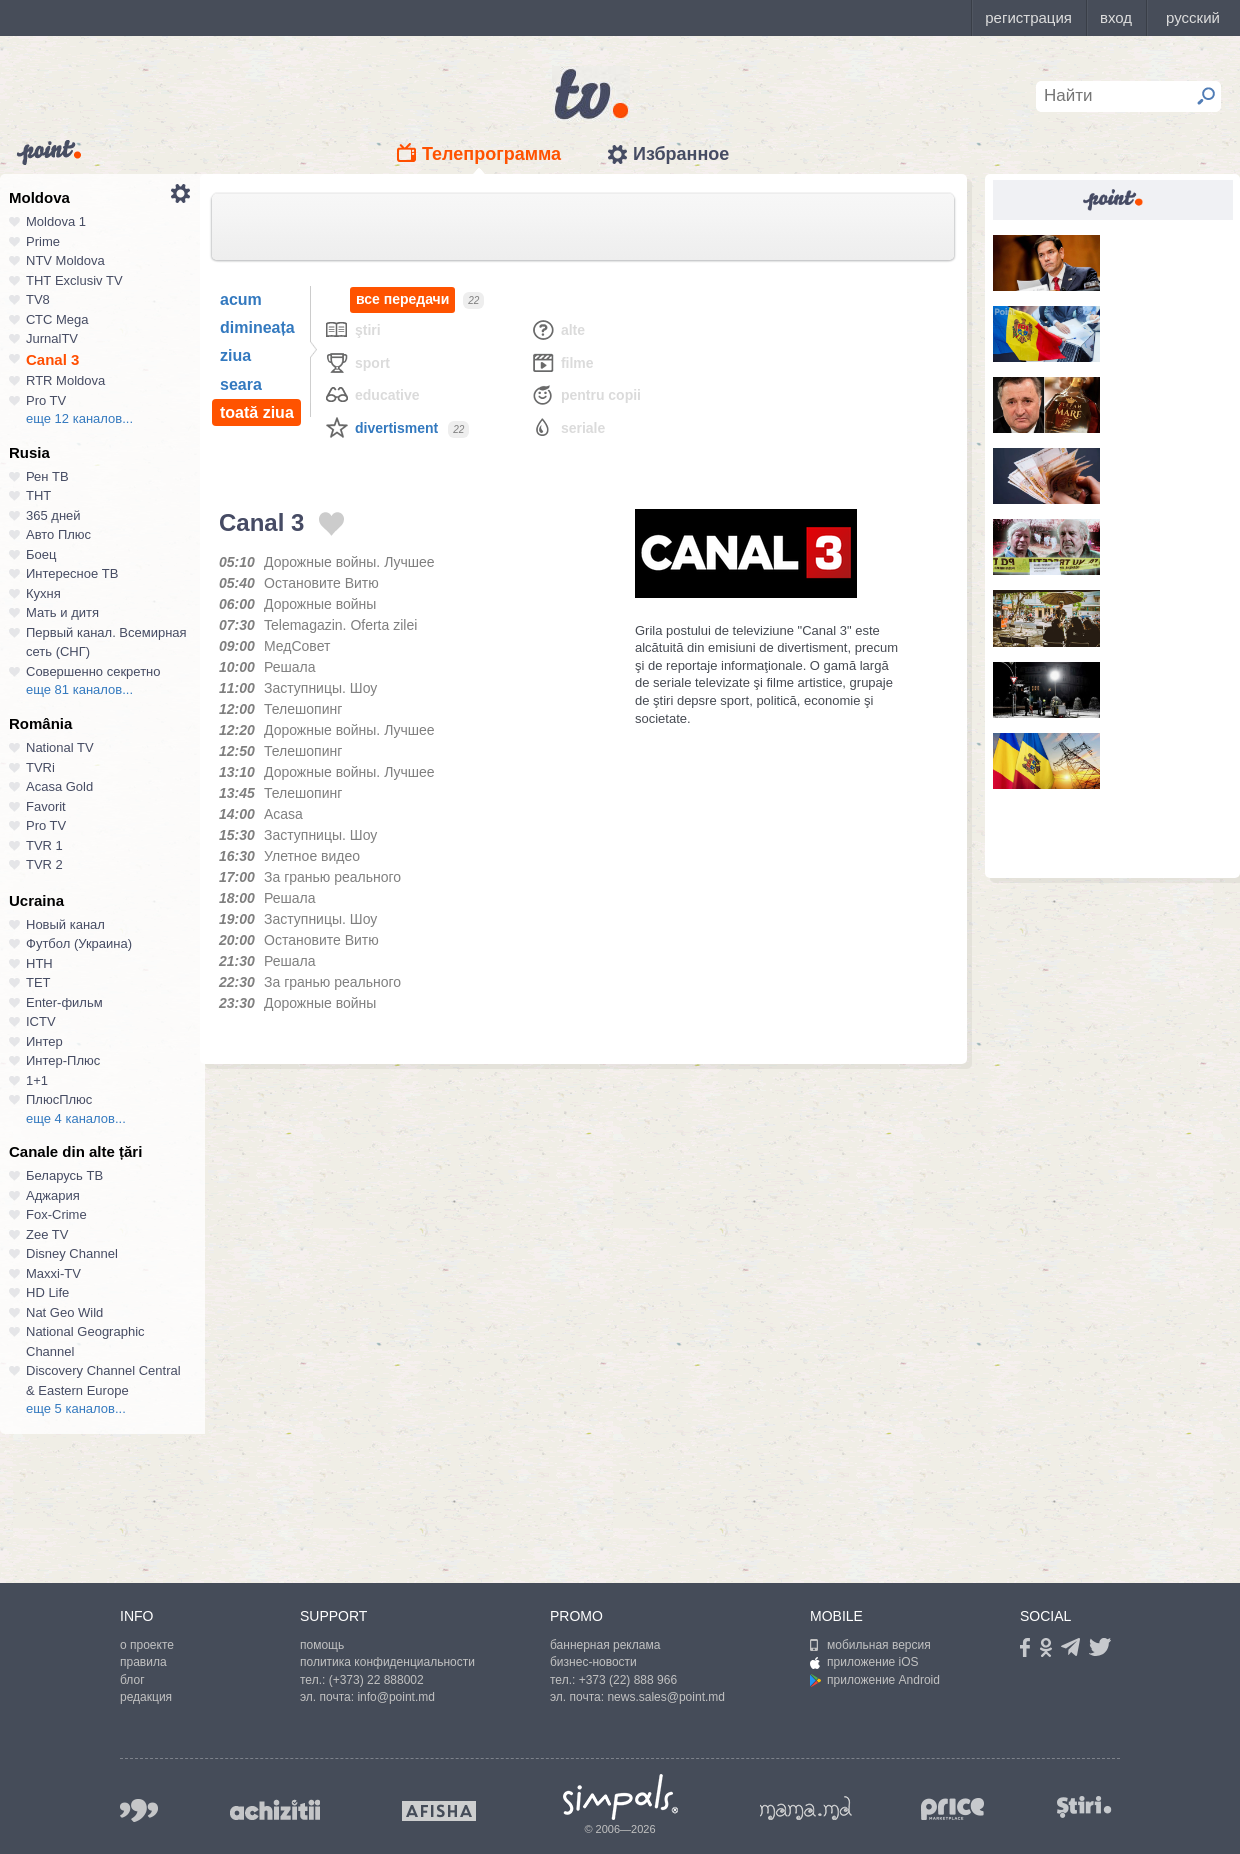 This screenshot has height=1854, width=1240. What do you see at coordinates (63, 1060) in the screenshot?
I see `Интер-Плюс` at bounding box center [63, 1060].